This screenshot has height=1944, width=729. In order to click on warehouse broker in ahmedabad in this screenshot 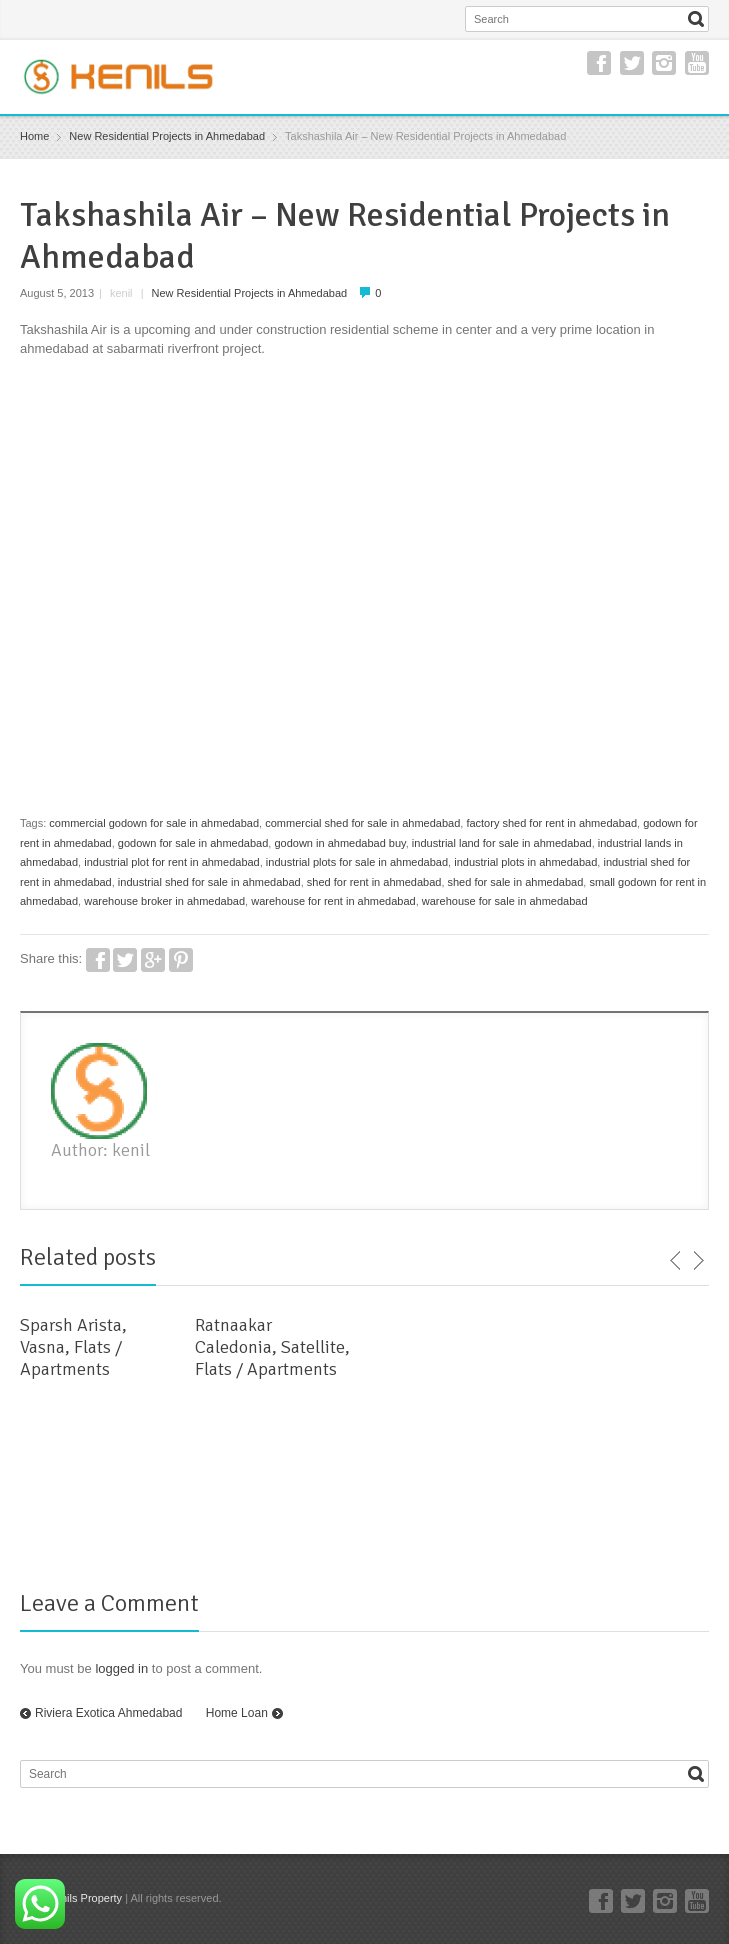, I will do `click(164, 901)`.